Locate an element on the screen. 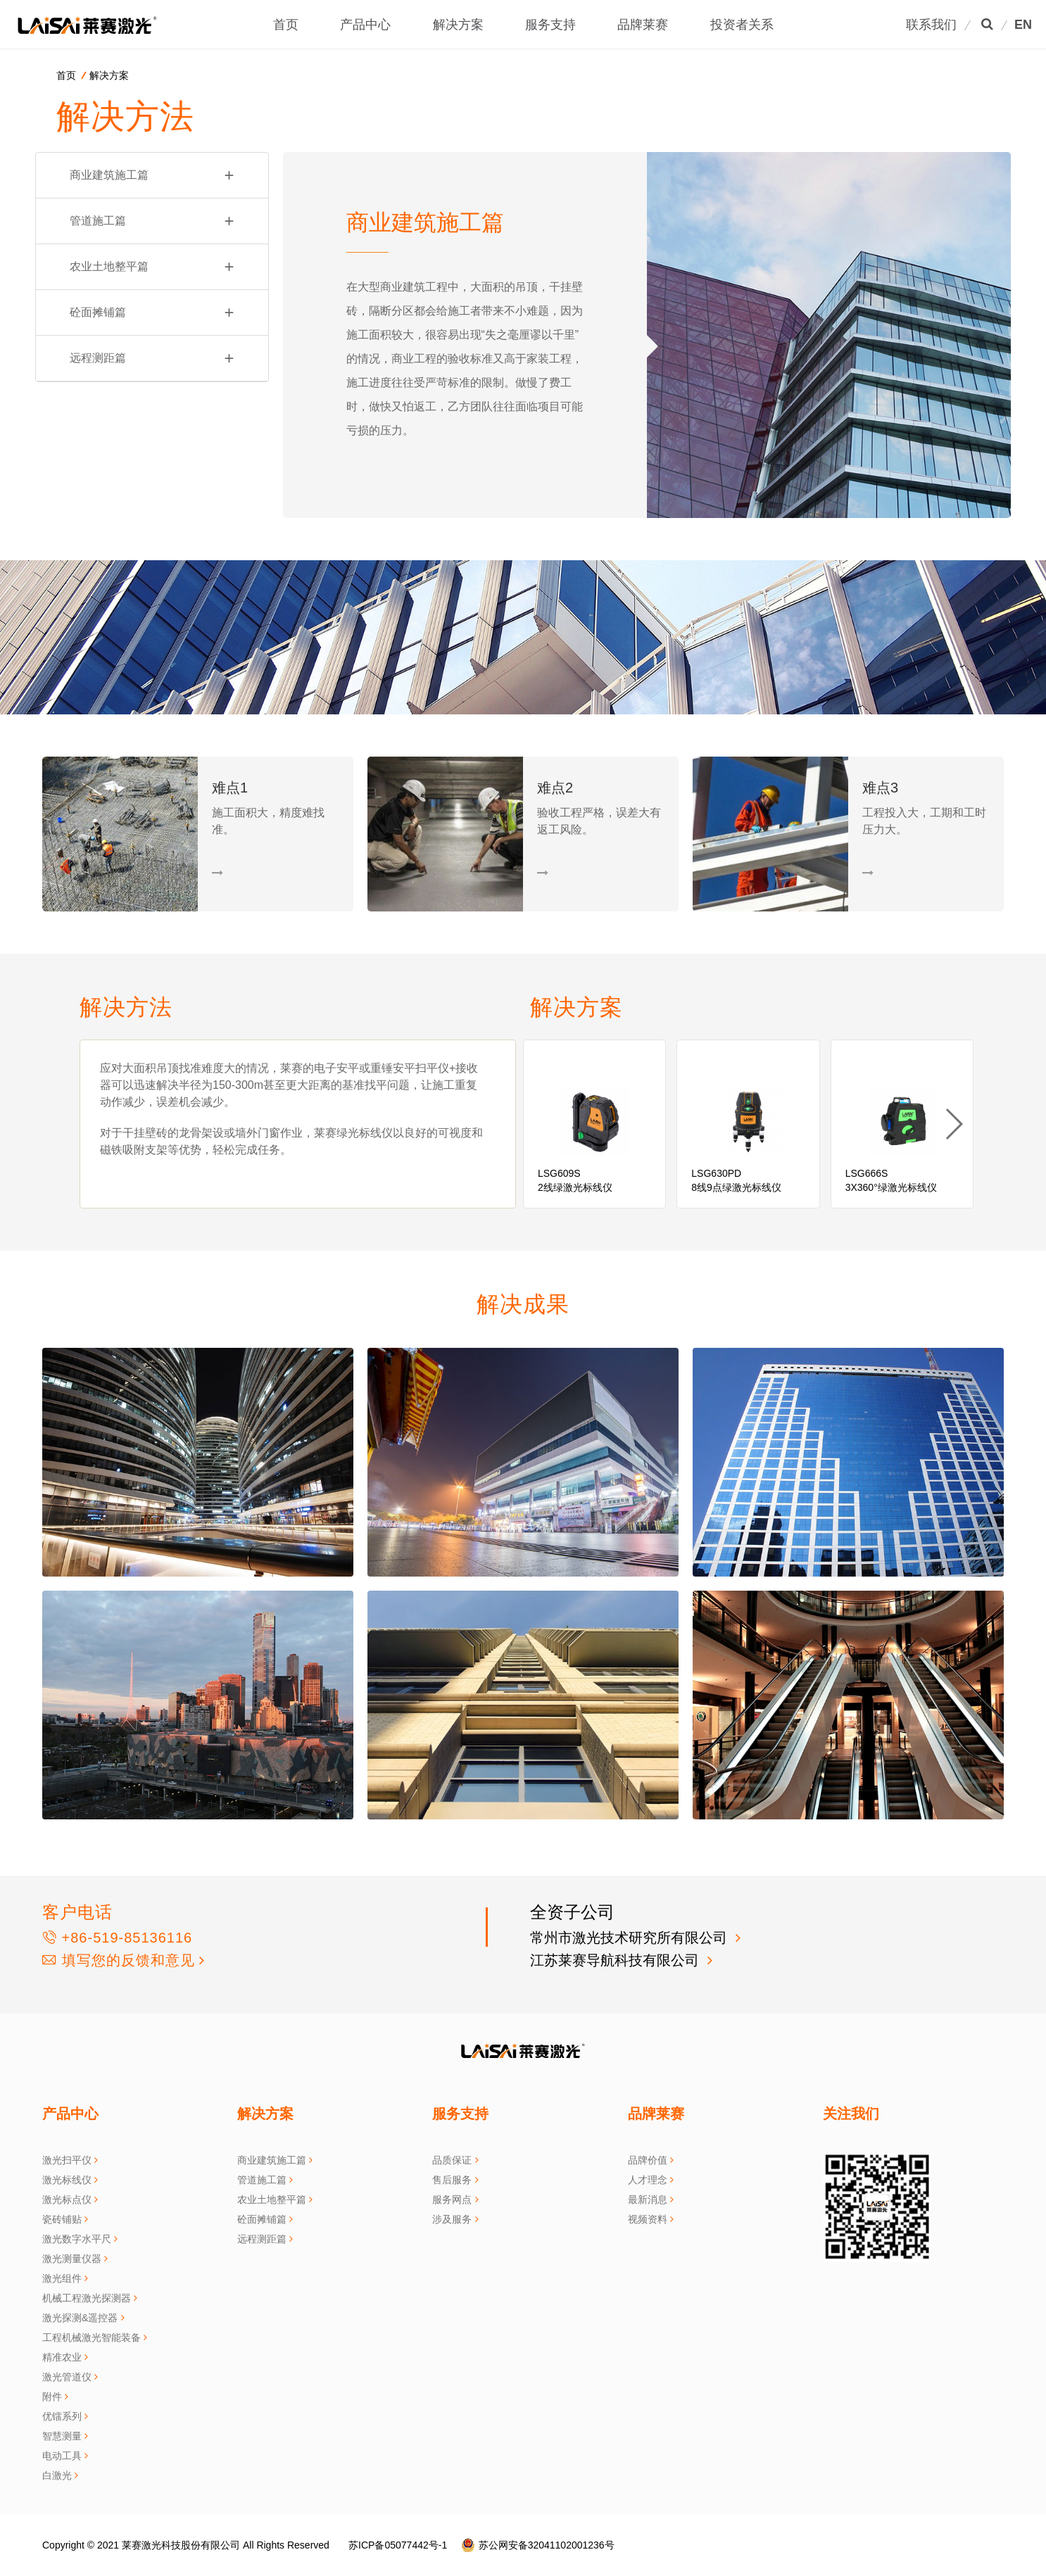  激光标线仪 is located at coordinates (67, 2179).